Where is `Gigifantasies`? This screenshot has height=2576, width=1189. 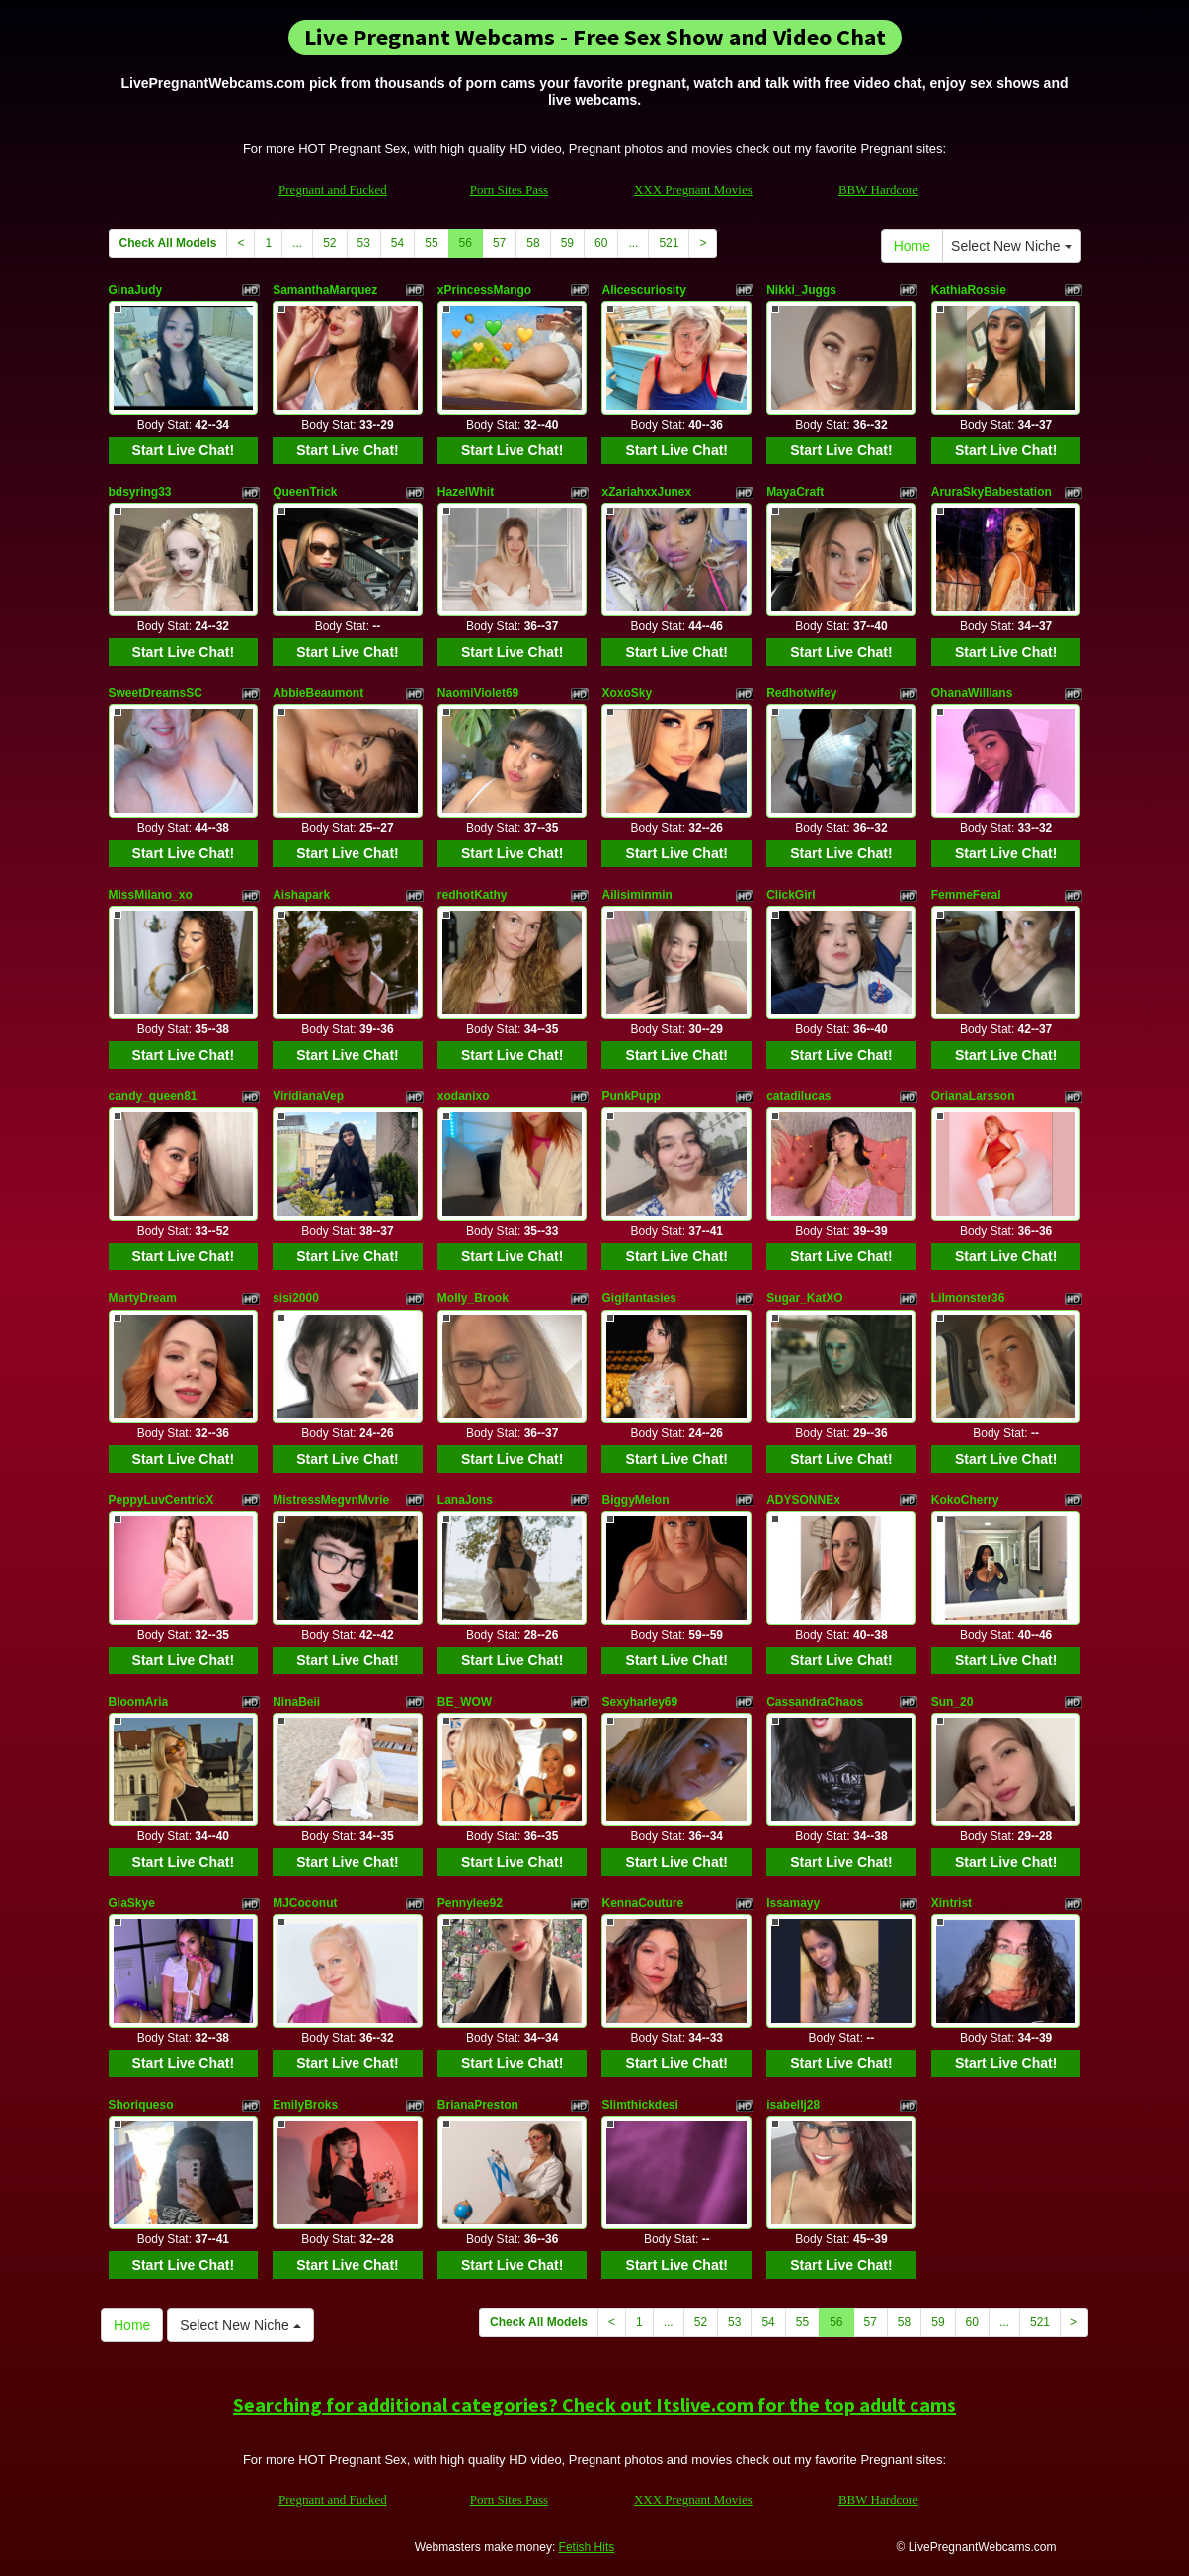
Gigifantasies is located at coordinates (638, 1298).